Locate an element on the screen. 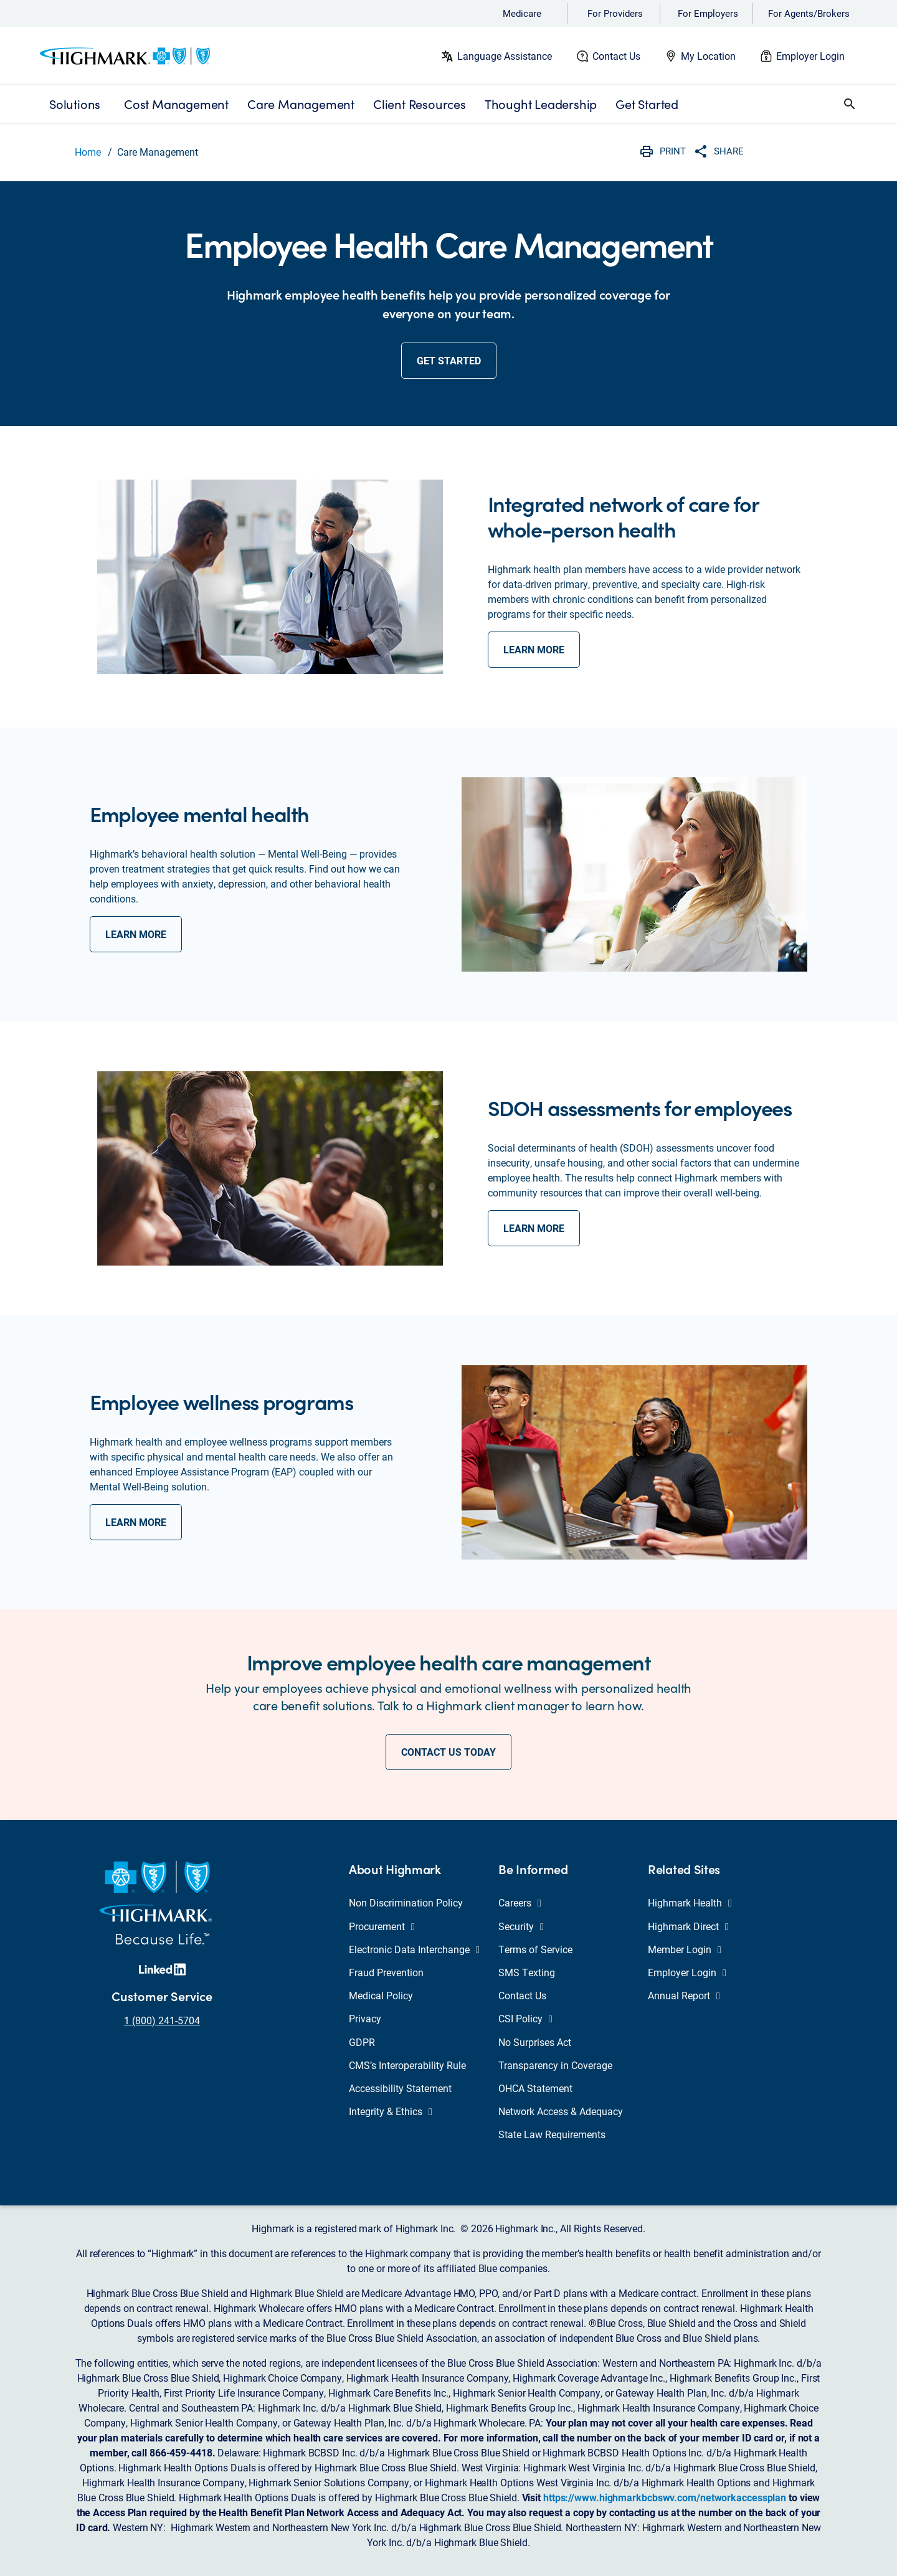 This screenshot has width=897, height=2576. CONTACT US TODAY is located at coordinates (448, 1751).